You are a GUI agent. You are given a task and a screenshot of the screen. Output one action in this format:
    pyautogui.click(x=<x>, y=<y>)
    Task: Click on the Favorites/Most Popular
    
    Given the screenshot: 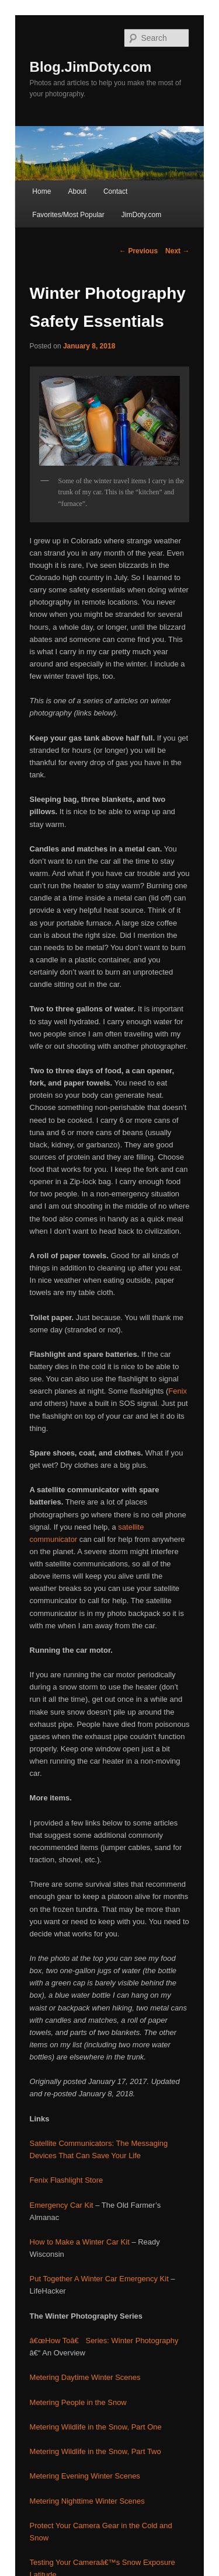 What is the action you would take?
    pyautogui.click(x=68, y=215)
    